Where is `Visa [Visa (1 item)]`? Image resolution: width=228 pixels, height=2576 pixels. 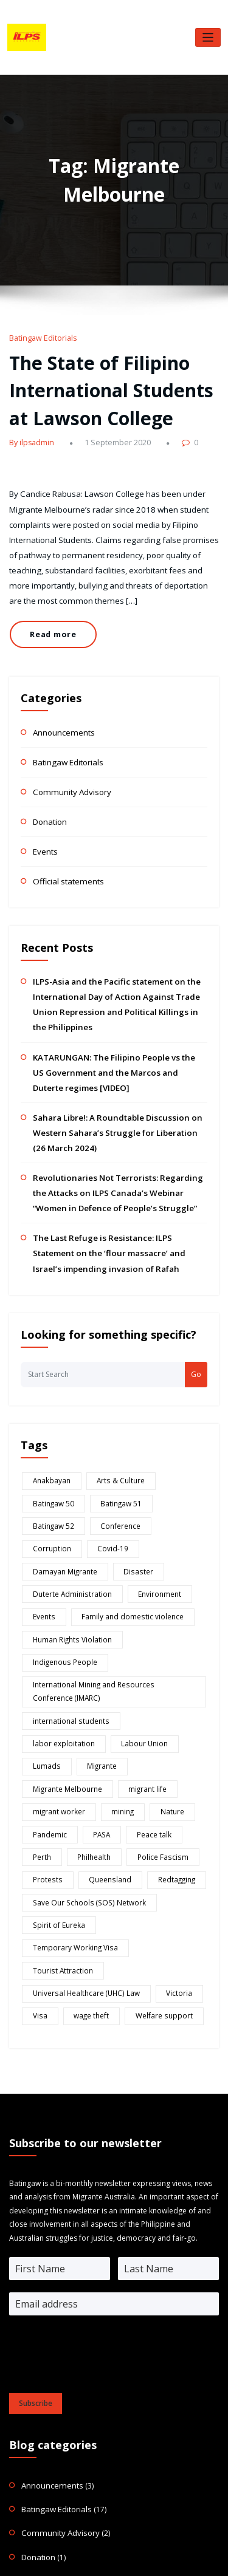 Visa [Visa (1 item)] is located at coordinates (37, 1803).